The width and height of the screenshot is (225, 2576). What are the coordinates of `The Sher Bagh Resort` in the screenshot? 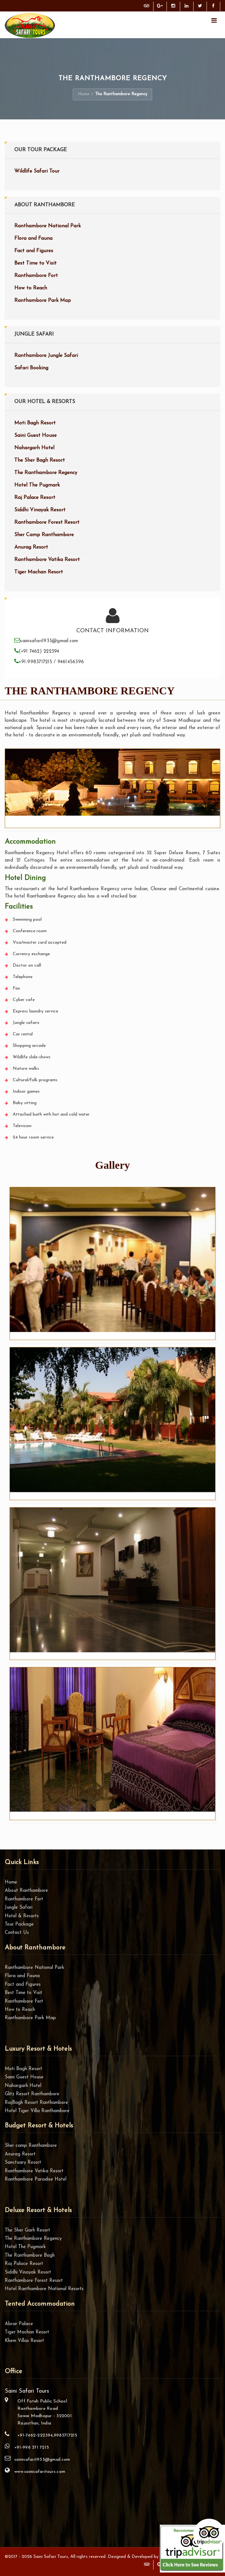 It's located at (39, 460).